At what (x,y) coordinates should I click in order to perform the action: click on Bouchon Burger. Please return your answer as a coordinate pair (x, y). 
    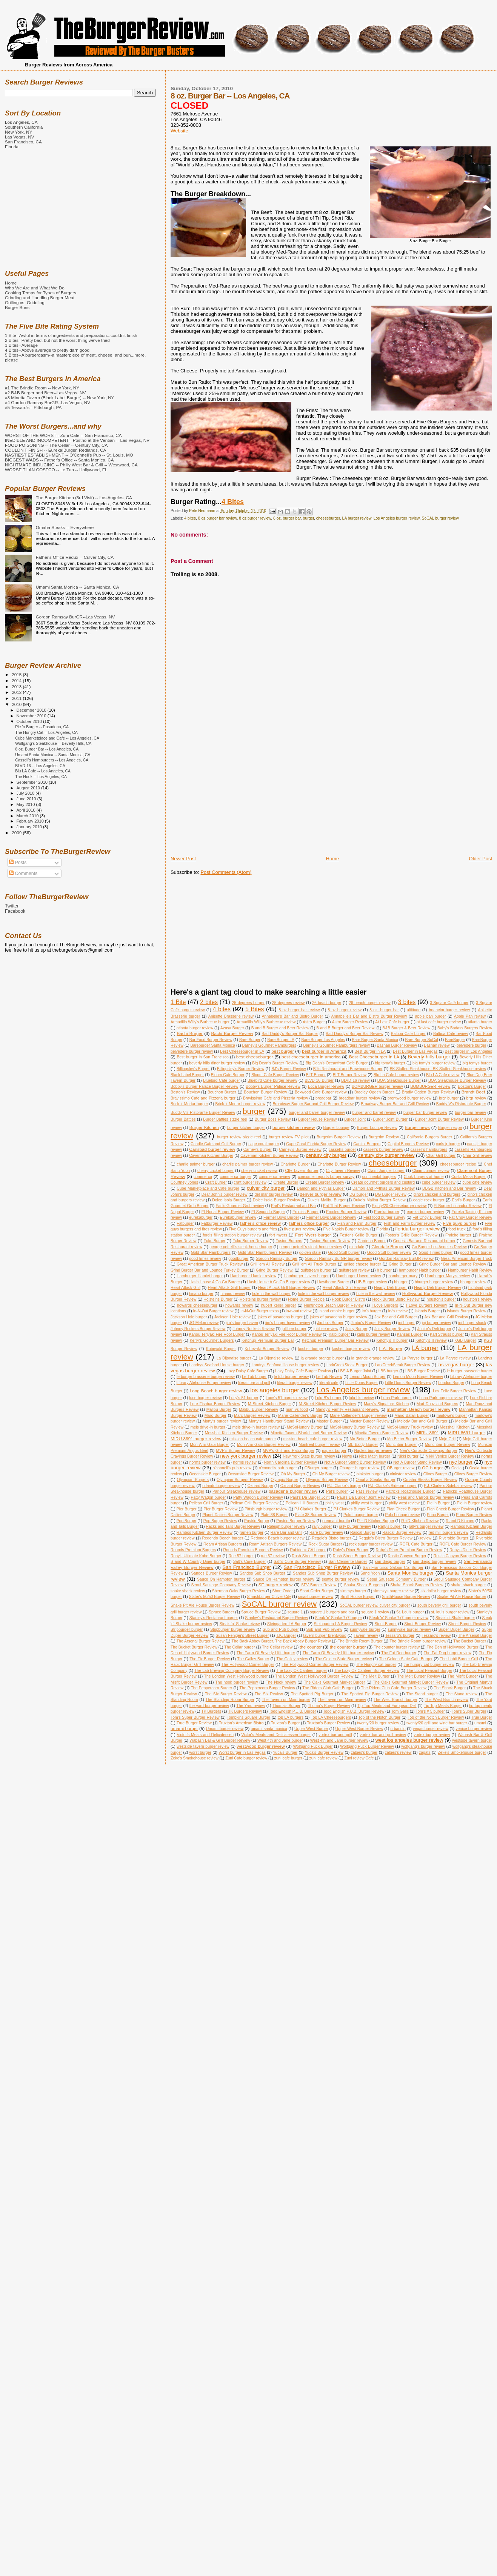
    Looking at the image, I should click on (222, 1092).